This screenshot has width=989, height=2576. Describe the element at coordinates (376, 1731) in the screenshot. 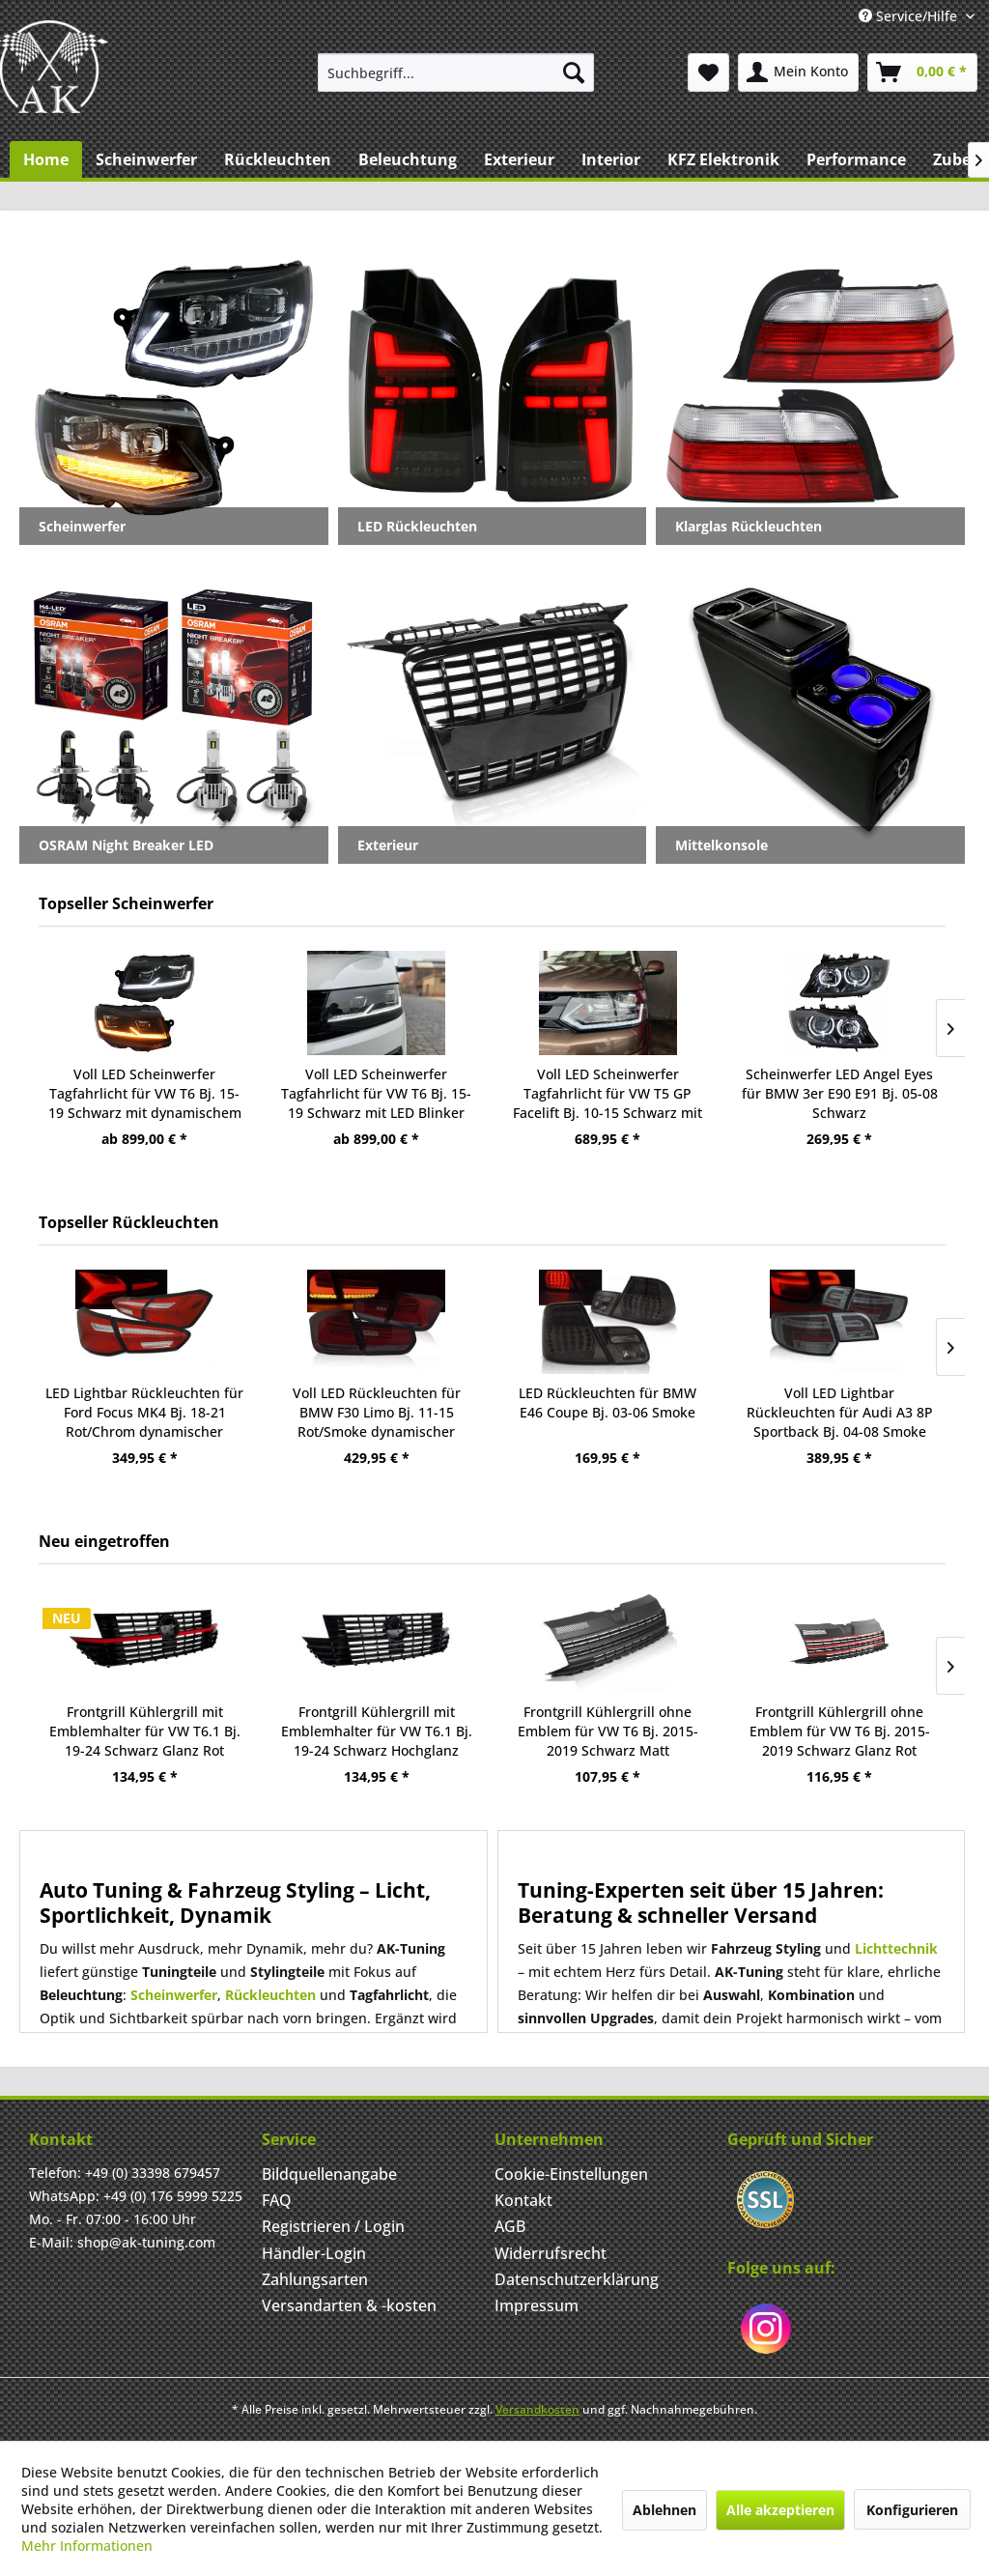

I see `Frontgrill Kühlergrill mit Emblemhalter für VW T6.1 Bj. 19-24 Schwarz Hochglanz` at that location.